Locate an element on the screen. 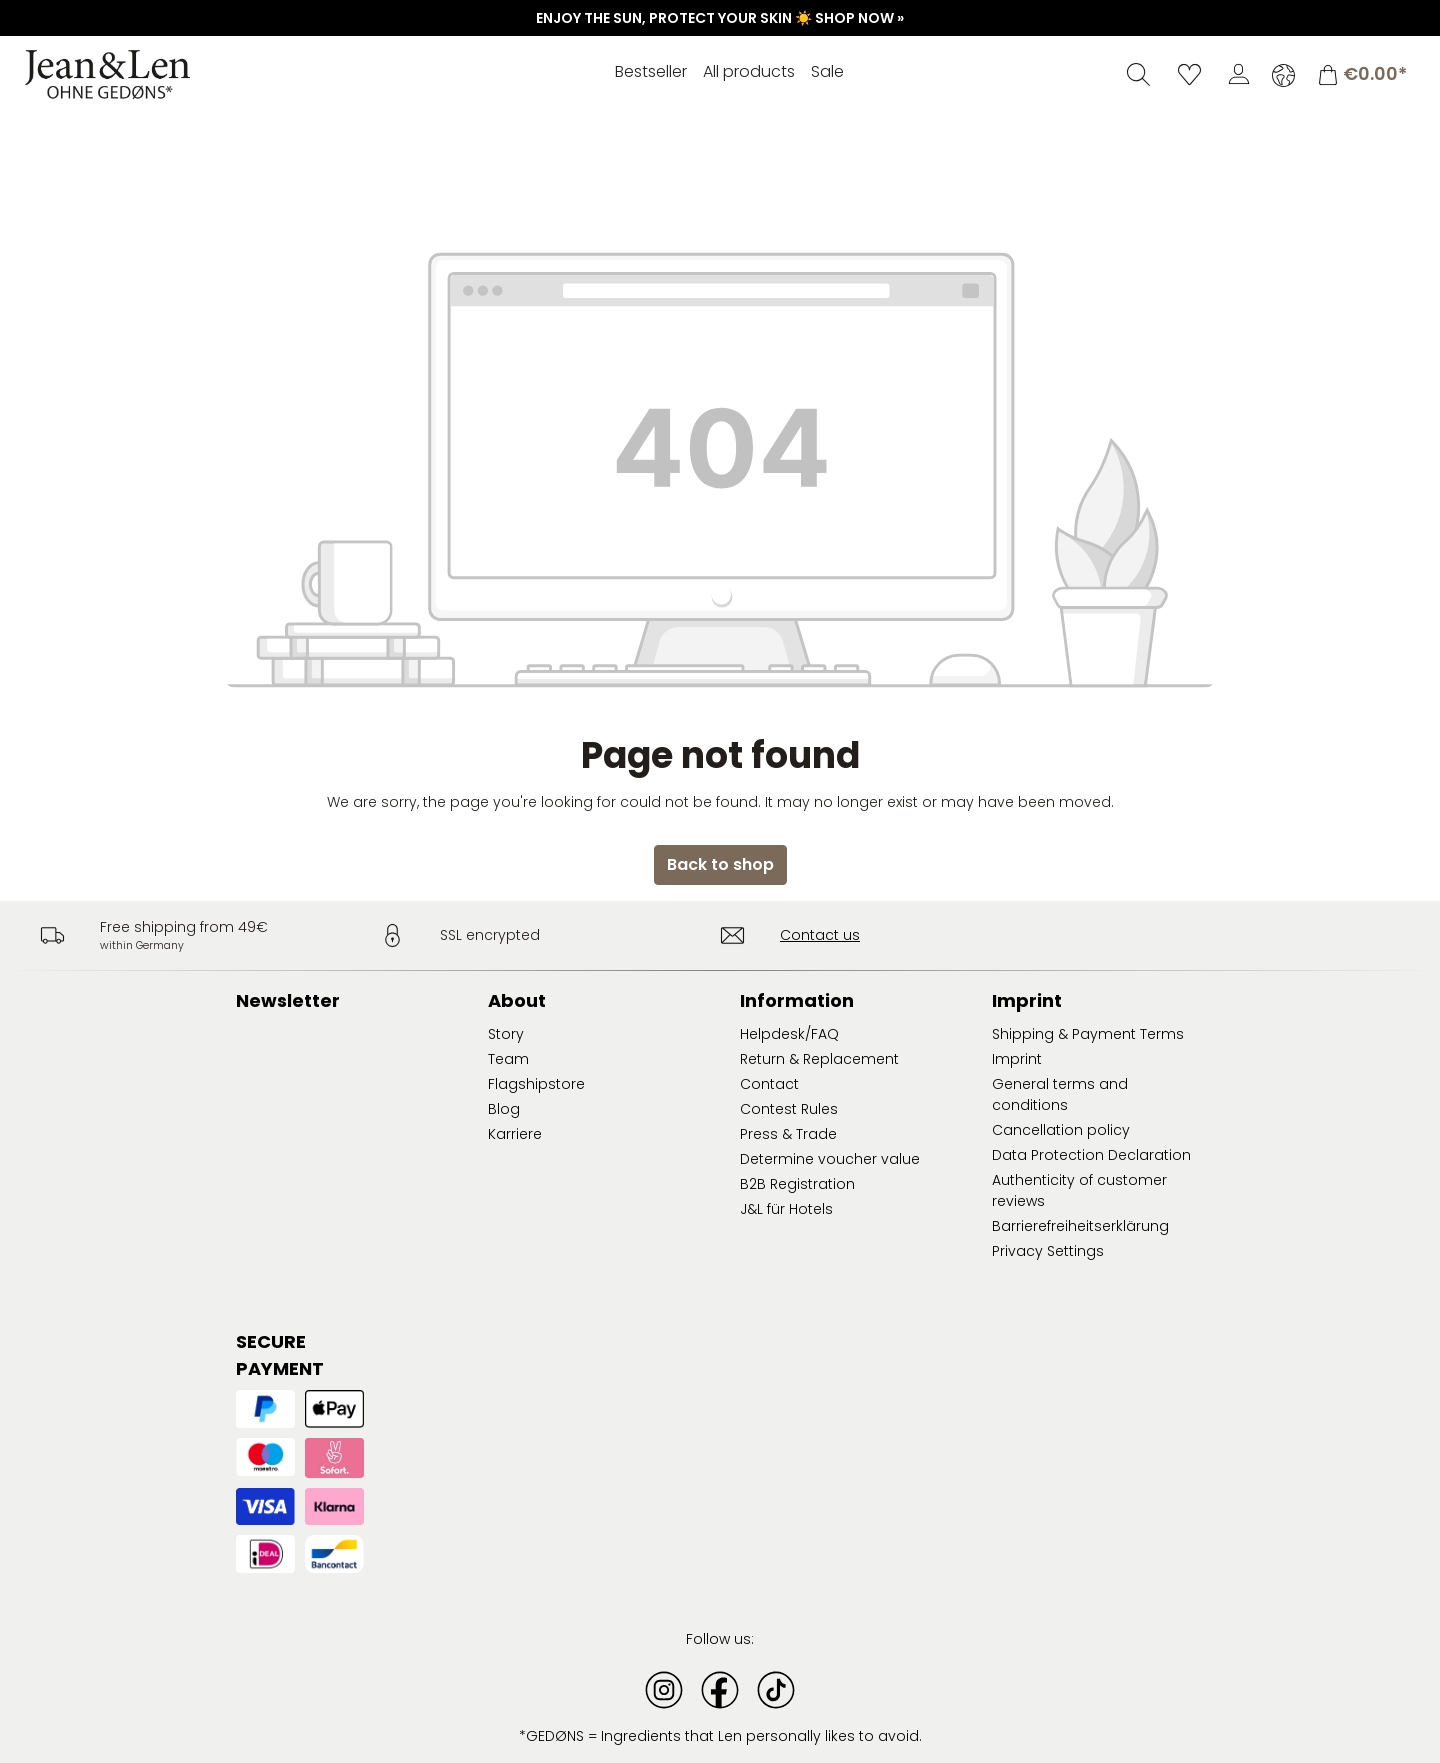  Barrierefreiheitserklärung is located at coordinates (1080, 1226).